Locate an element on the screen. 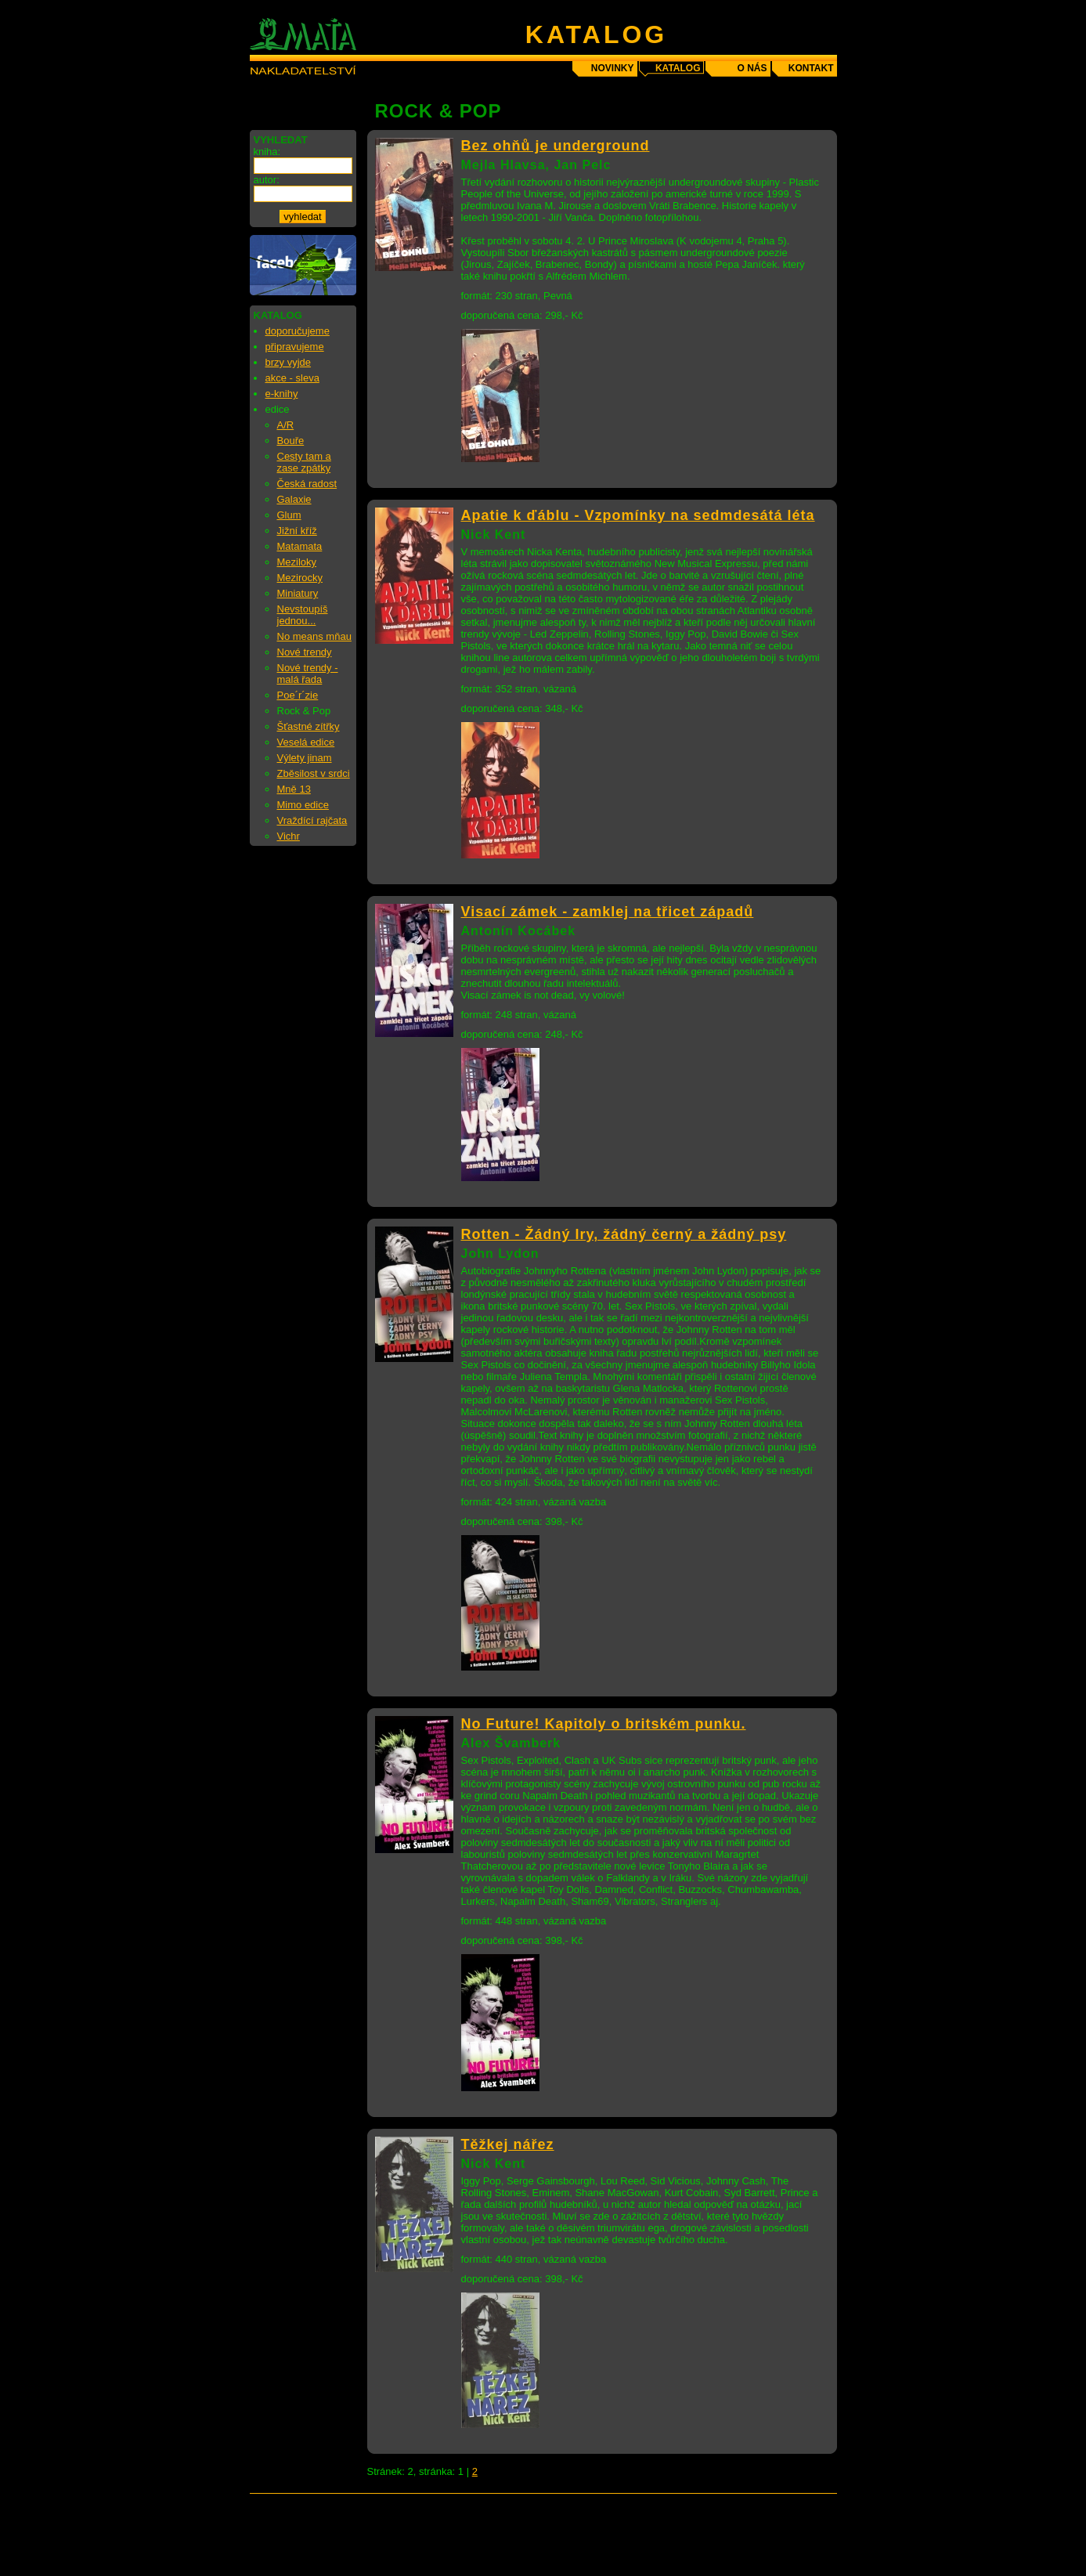  No means mňau is located at coordinates (314, 636).